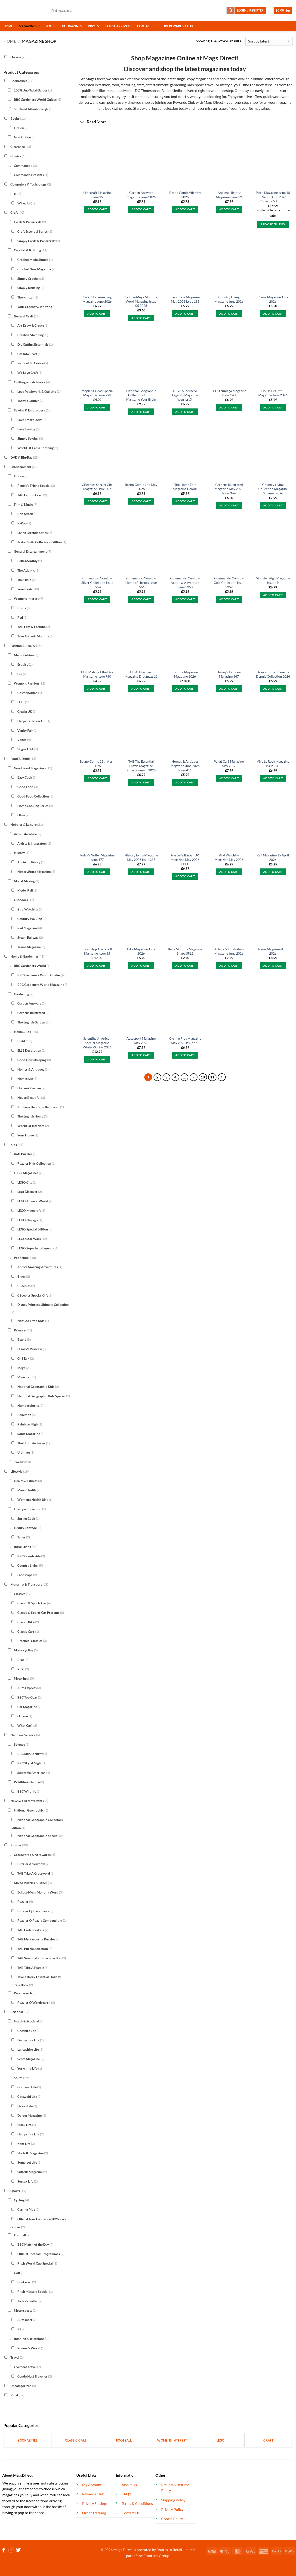 The width and height of the screenshot is (296, 2576). I want to click on ELLE Decoration, so click(31, 1050).